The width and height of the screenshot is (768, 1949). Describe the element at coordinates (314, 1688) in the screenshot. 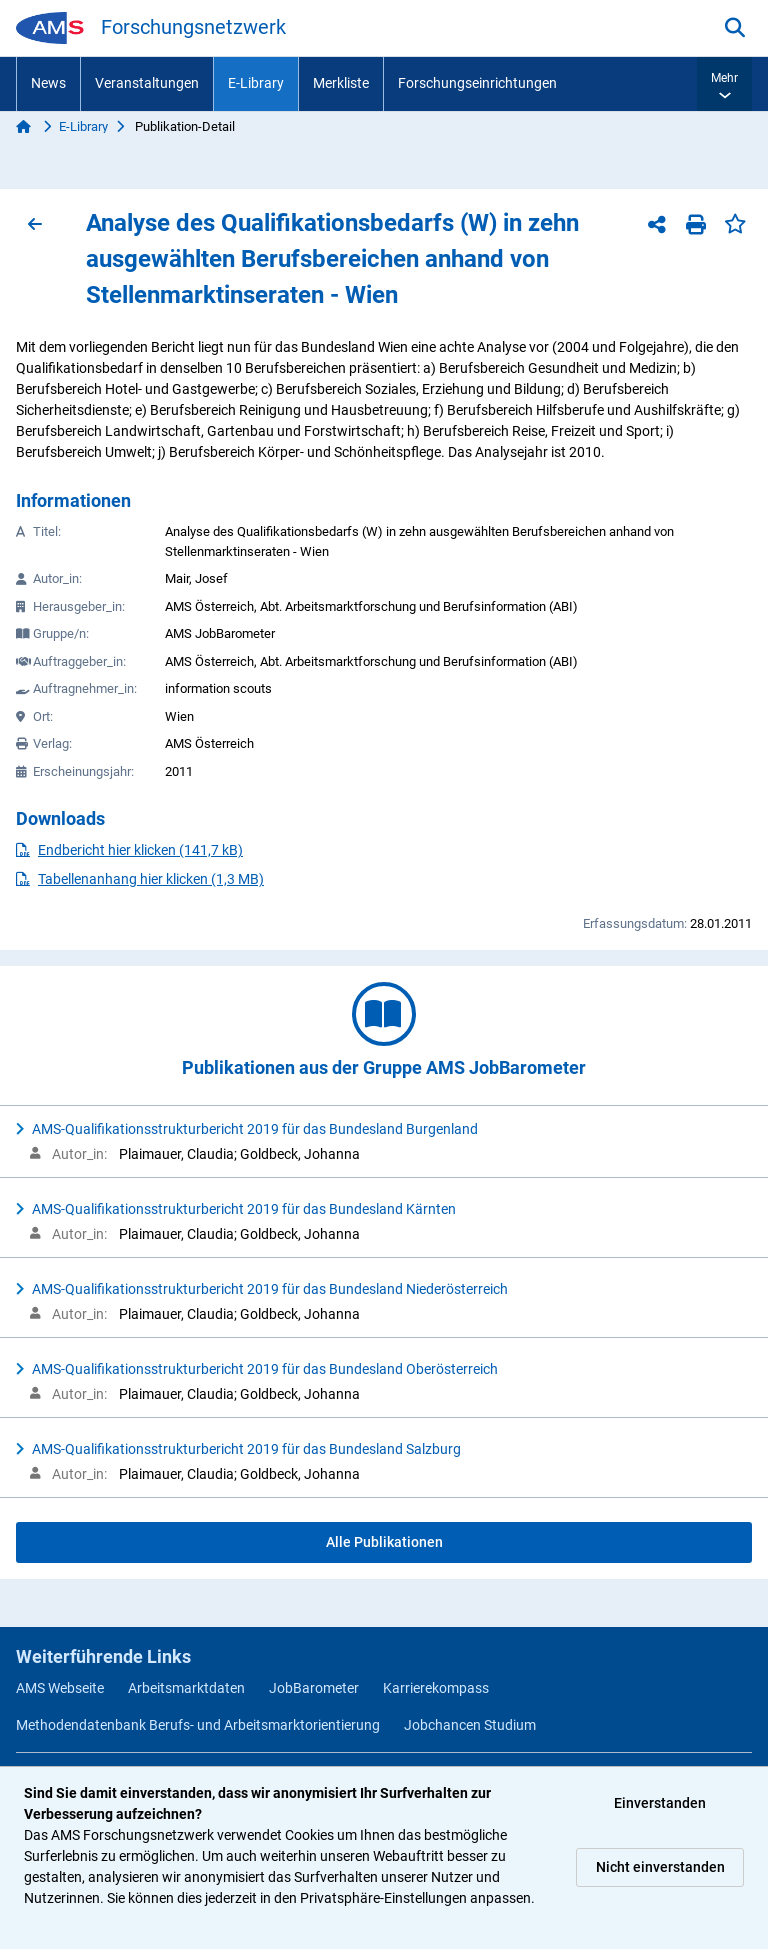

I see `JobBarometer` at that location.